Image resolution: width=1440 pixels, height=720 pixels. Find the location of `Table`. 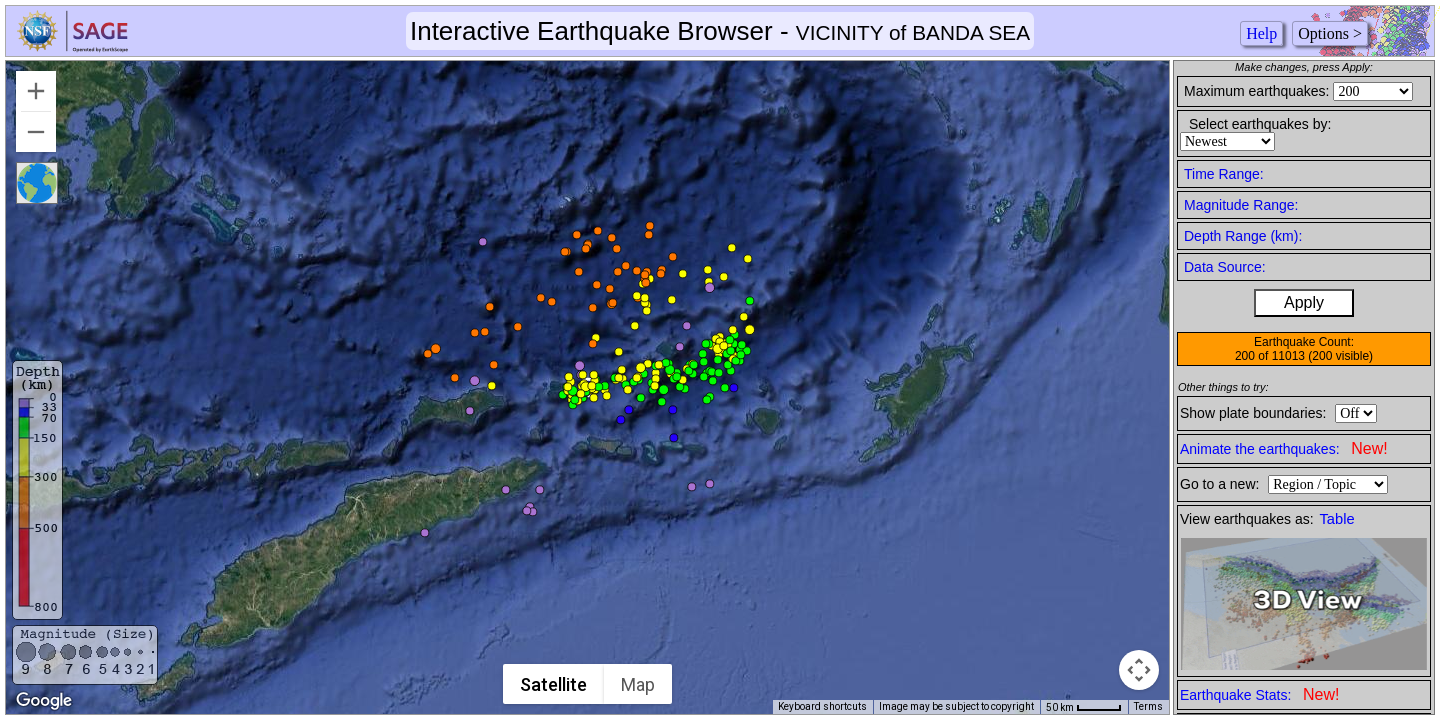

Table is located at coordinates (1337, 519).